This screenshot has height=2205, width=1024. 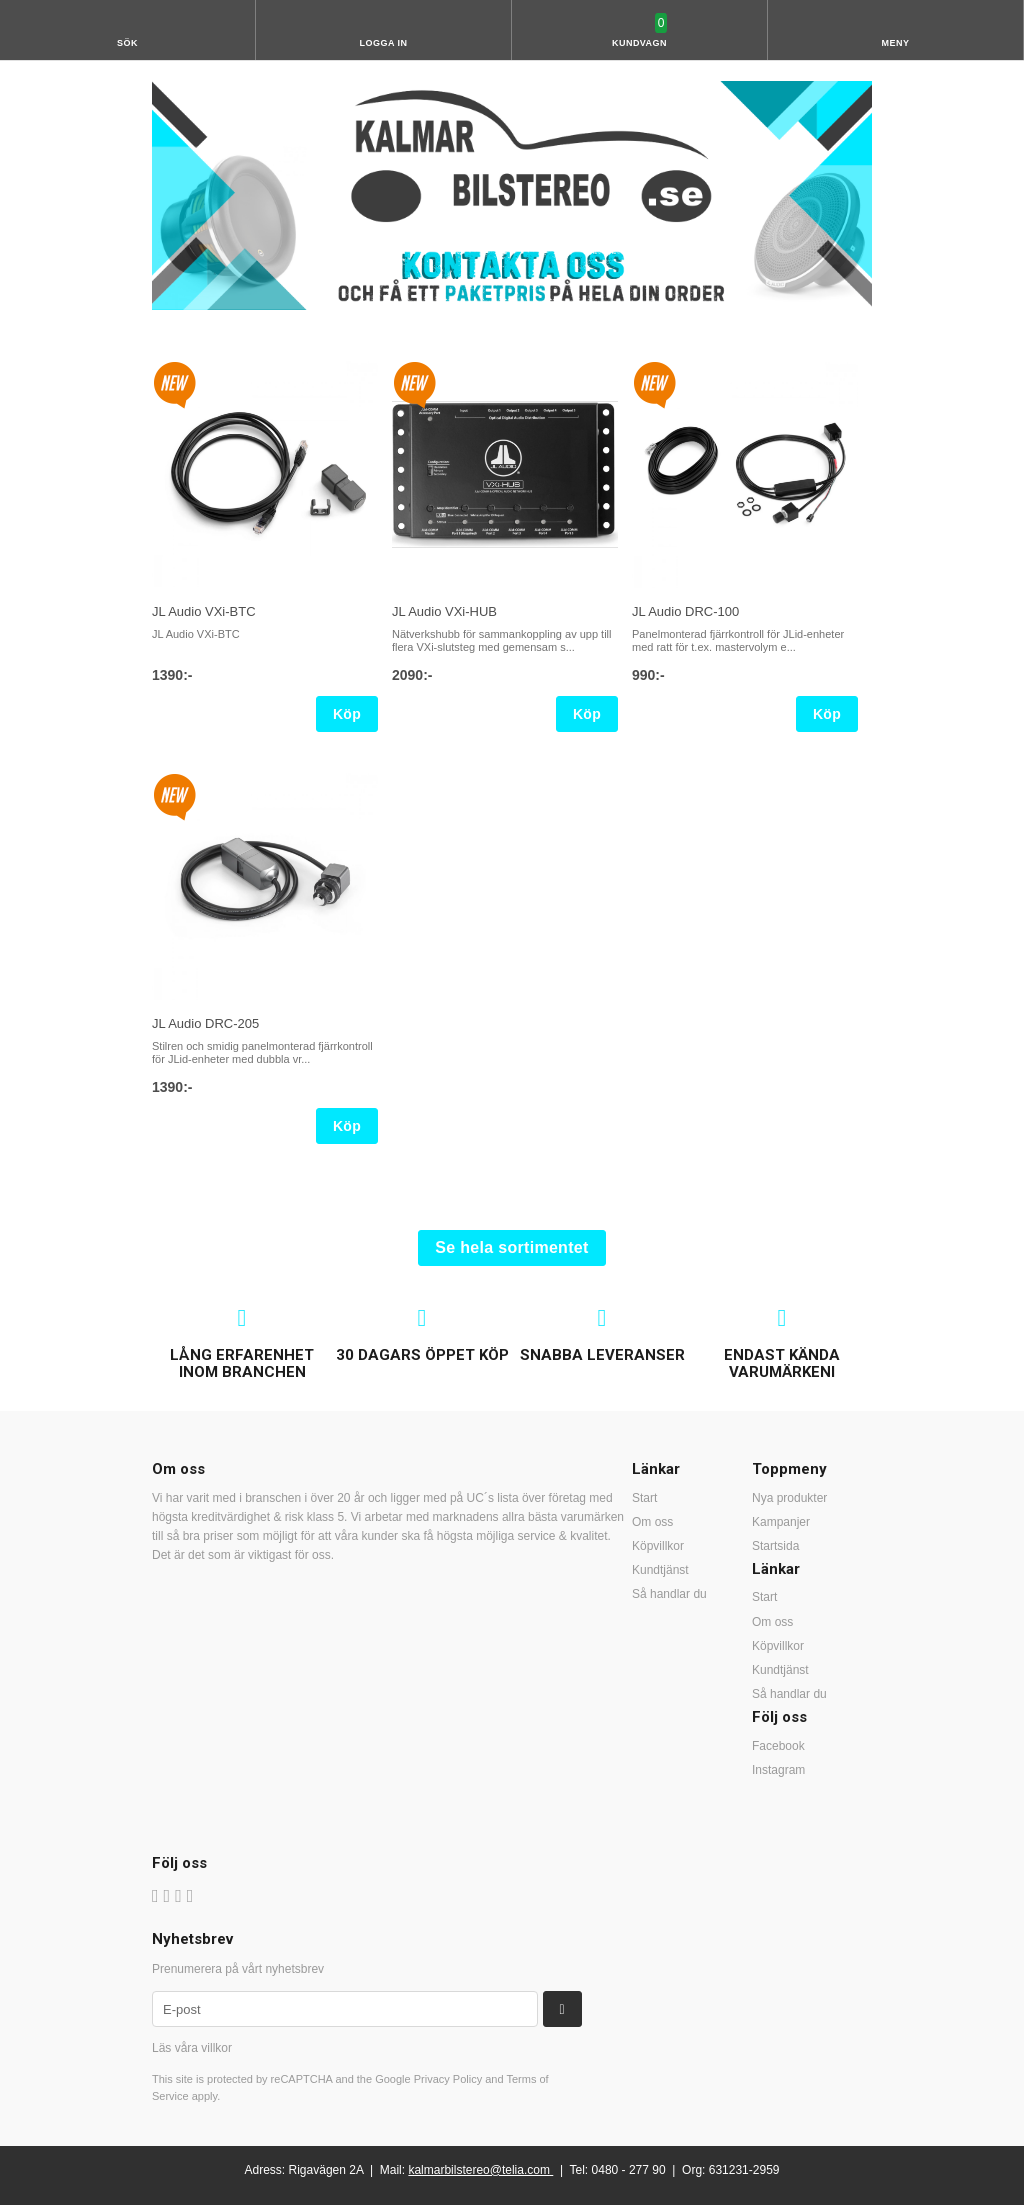 What do you see at coordinates (685, 611) in the screenshot?
I see `JL Audio DRC-100` at bounding box center [685, 611].